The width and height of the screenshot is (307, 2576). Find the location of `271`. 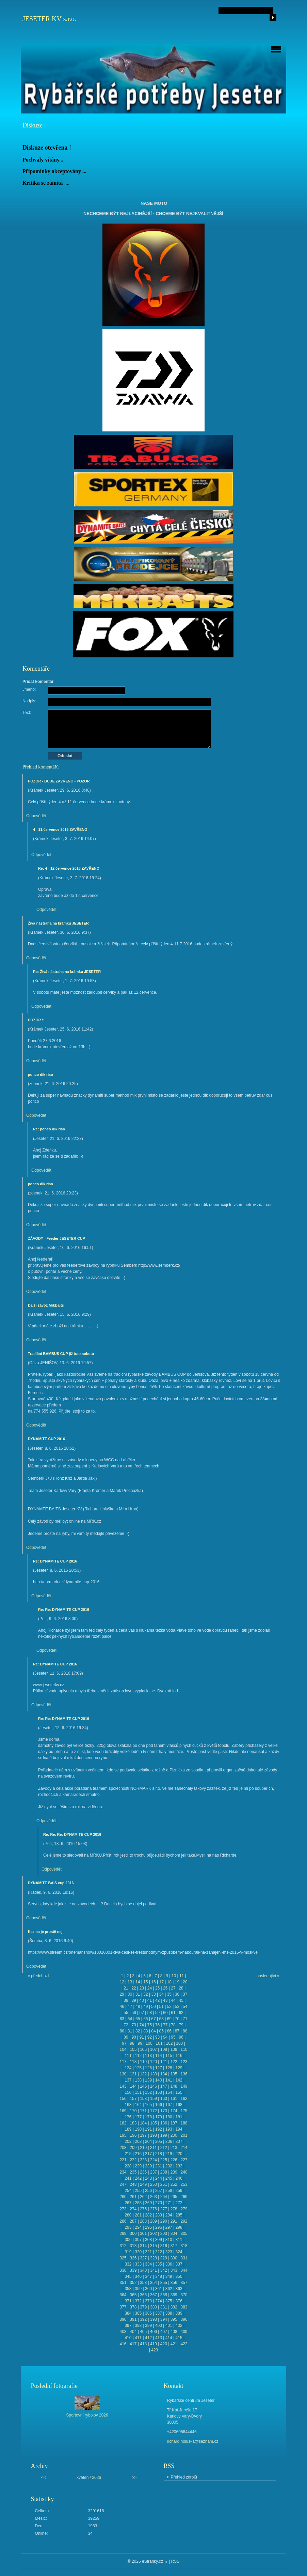

271 is located at coordinates (168, 2202).